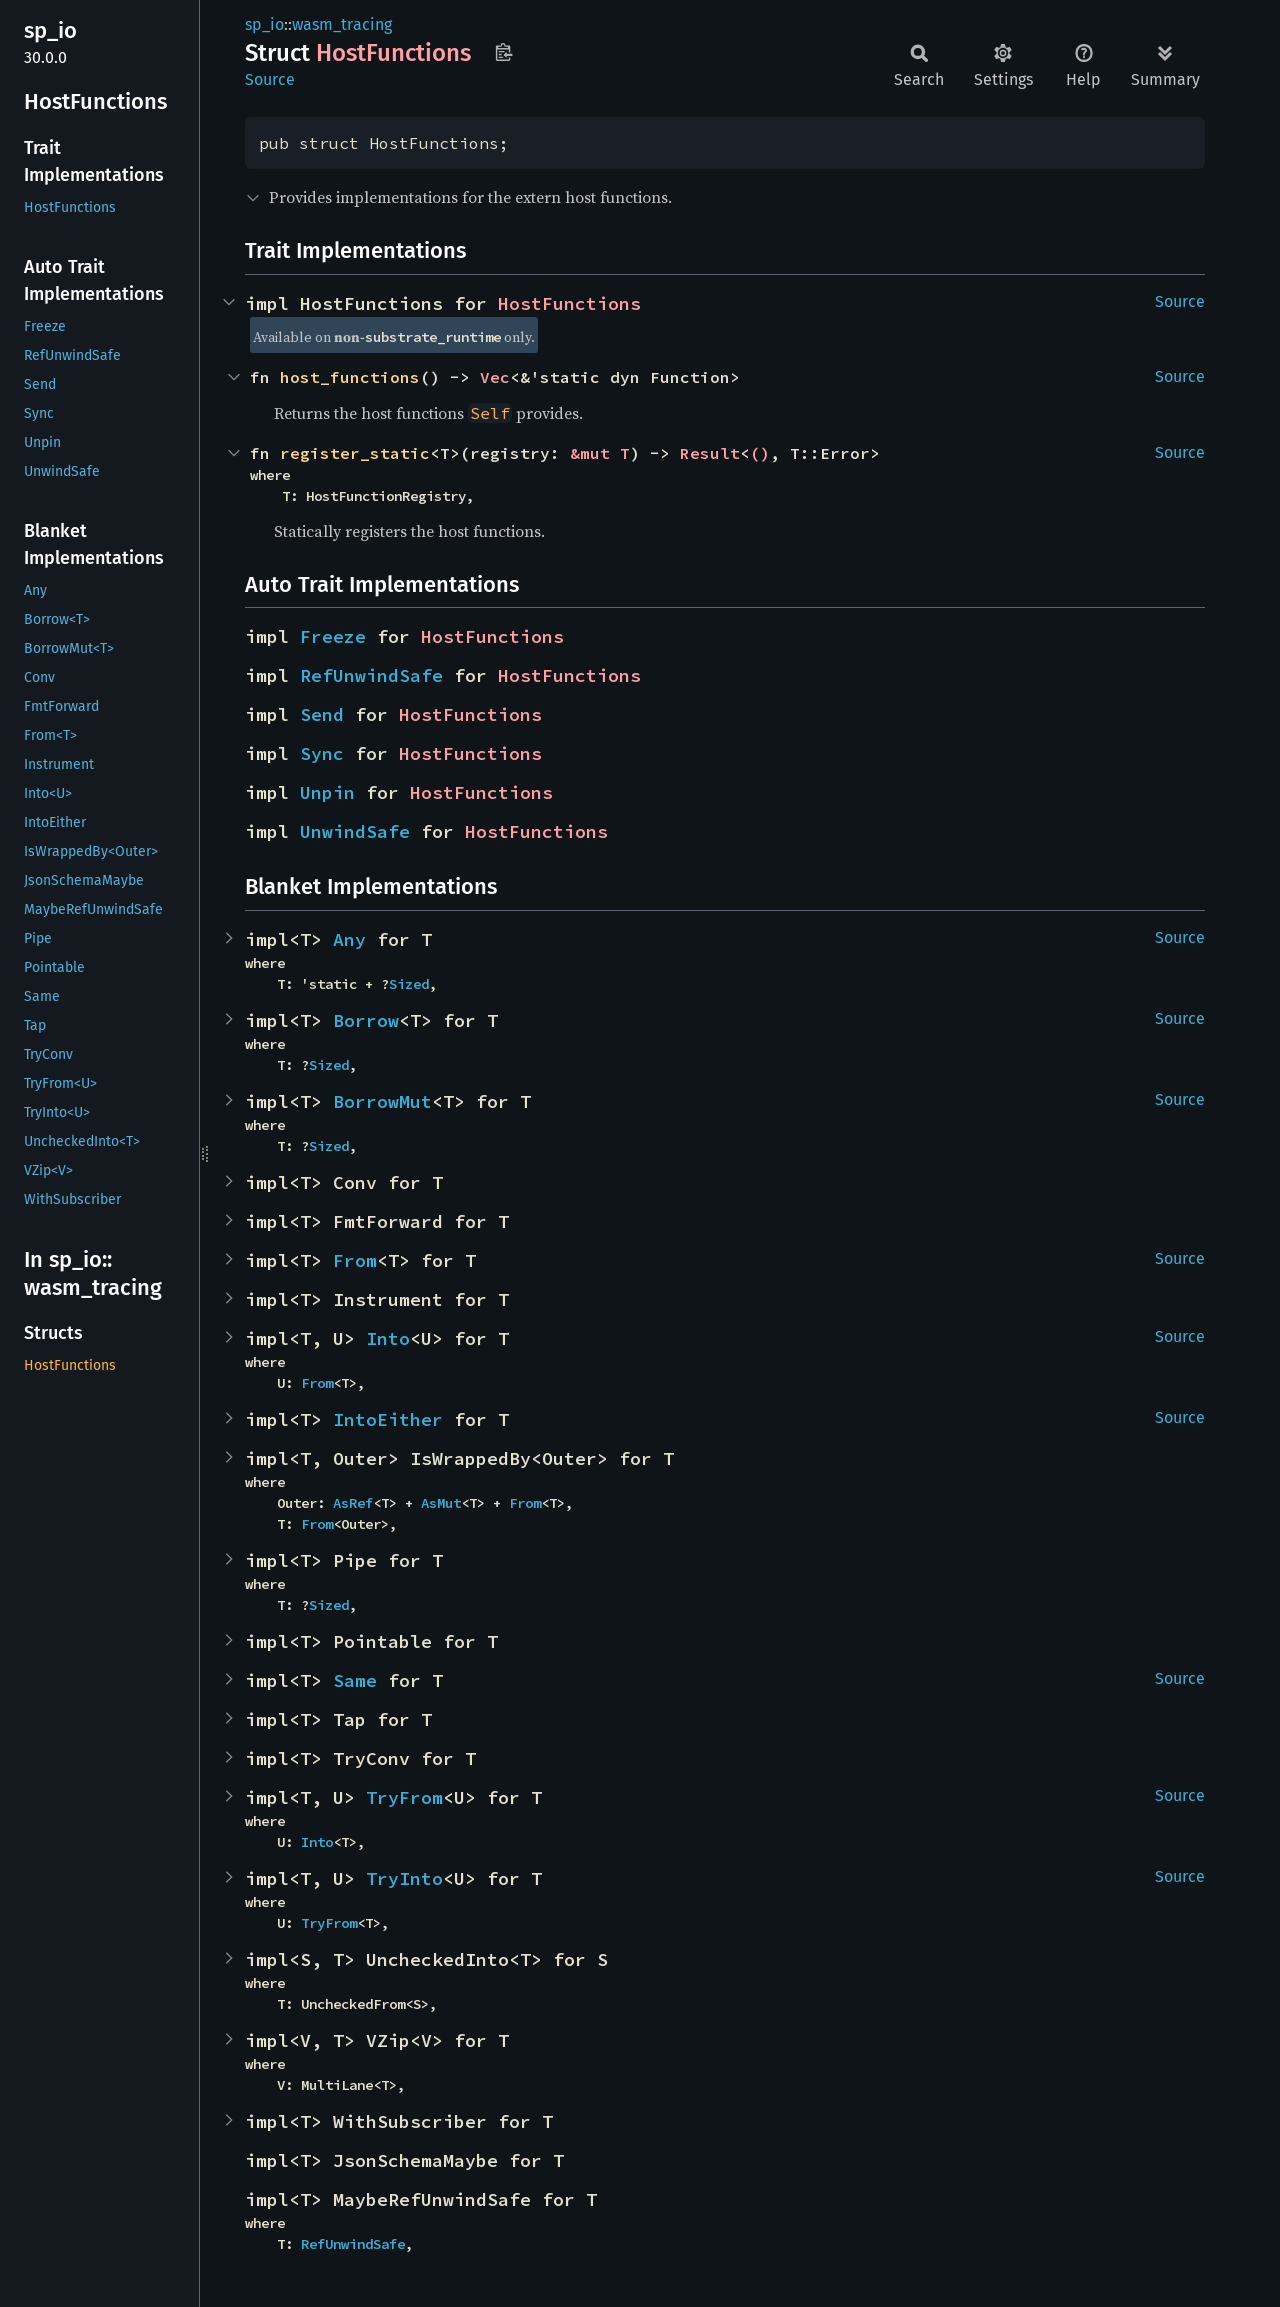 This screenshot has width=1280, height=2307. Describe the element at coordinates (409, 984) in the screenshot. I see `Sized` at that location.